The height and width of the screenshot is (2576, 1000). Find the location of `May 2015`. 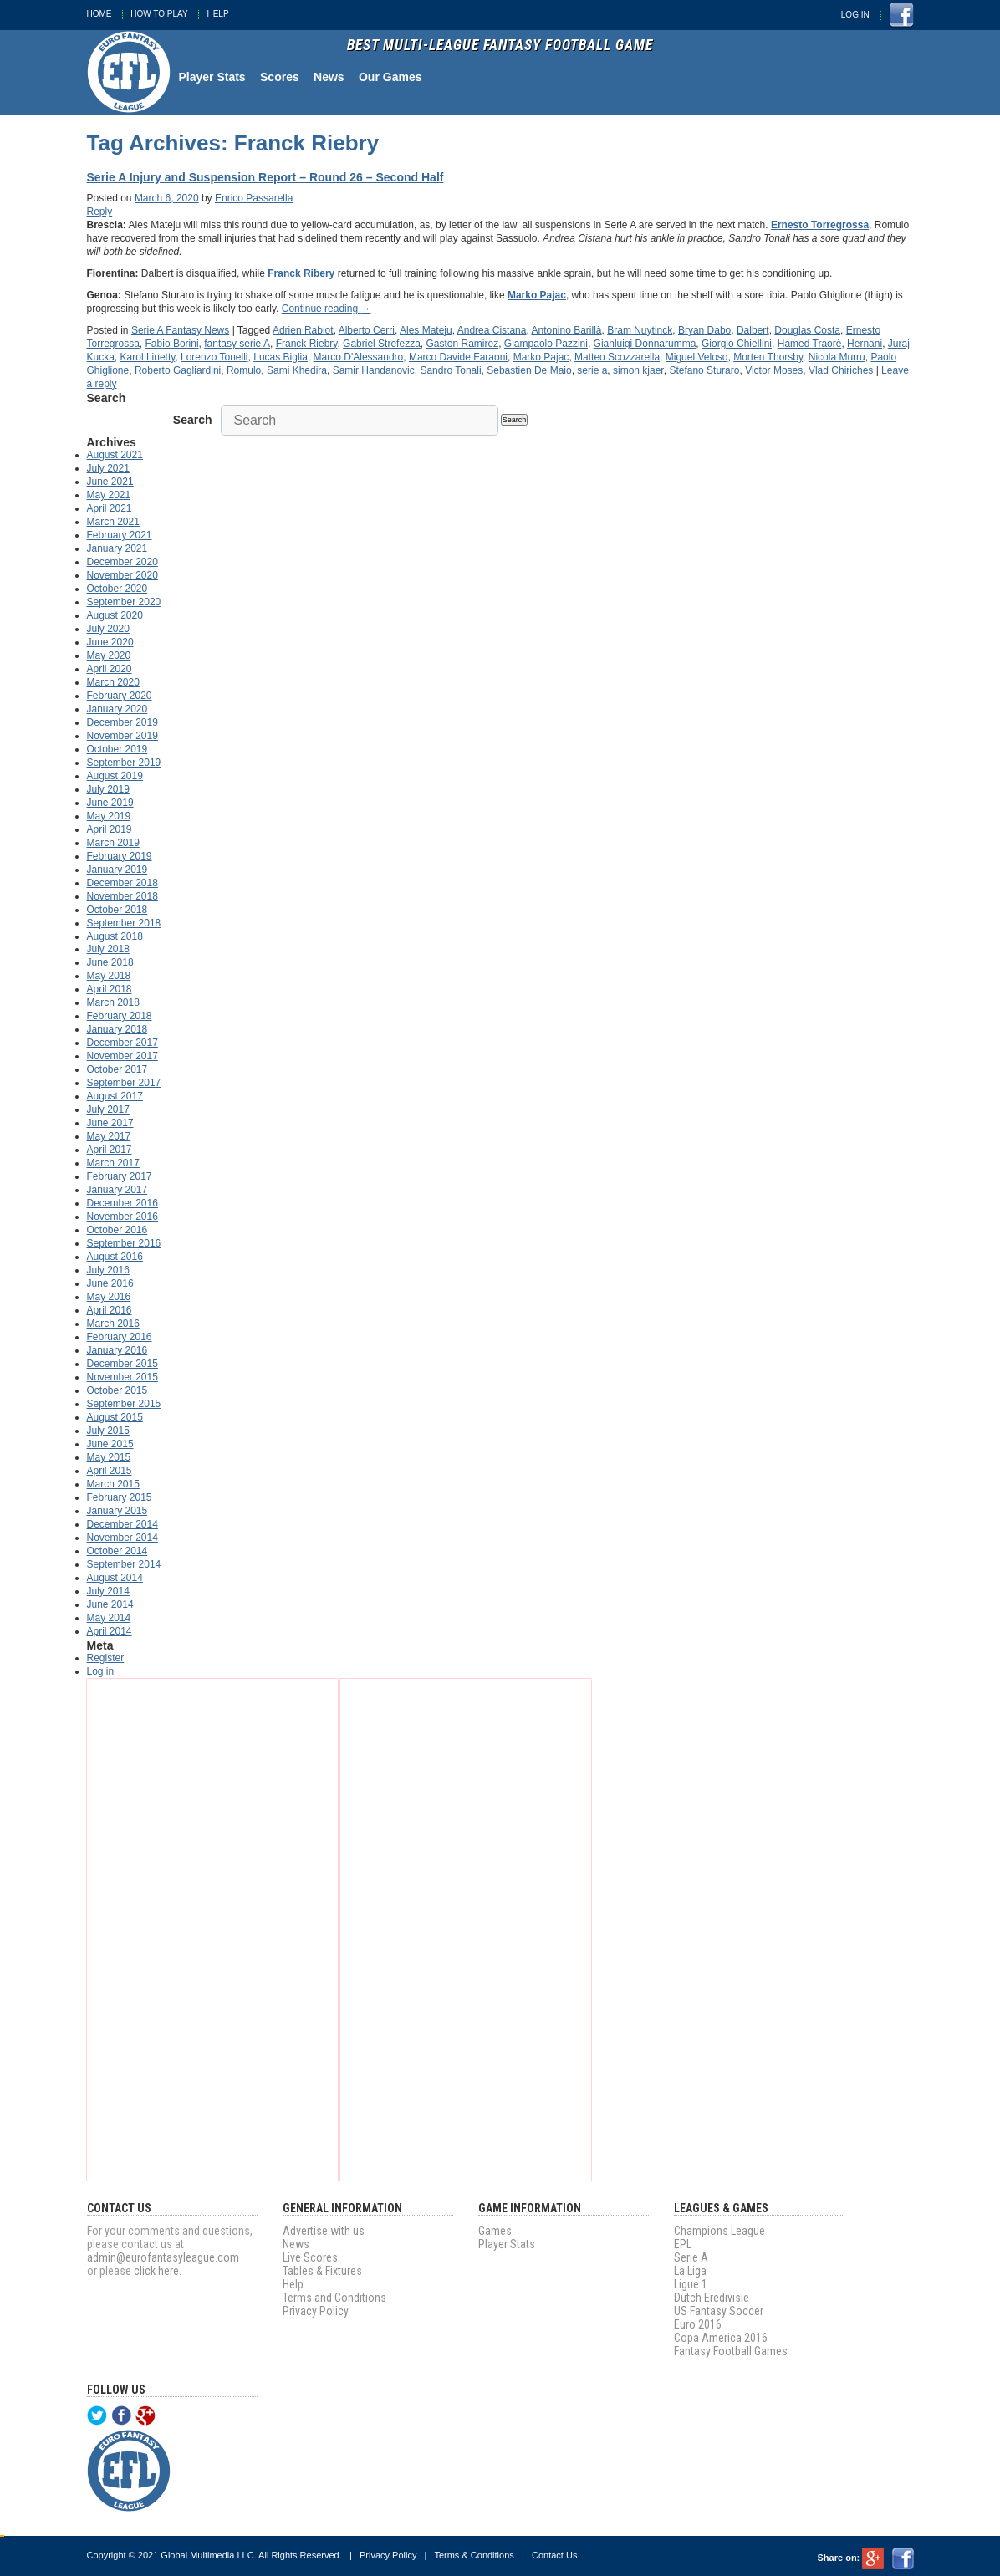

May 2015 is located at coordinates (109, 1457).